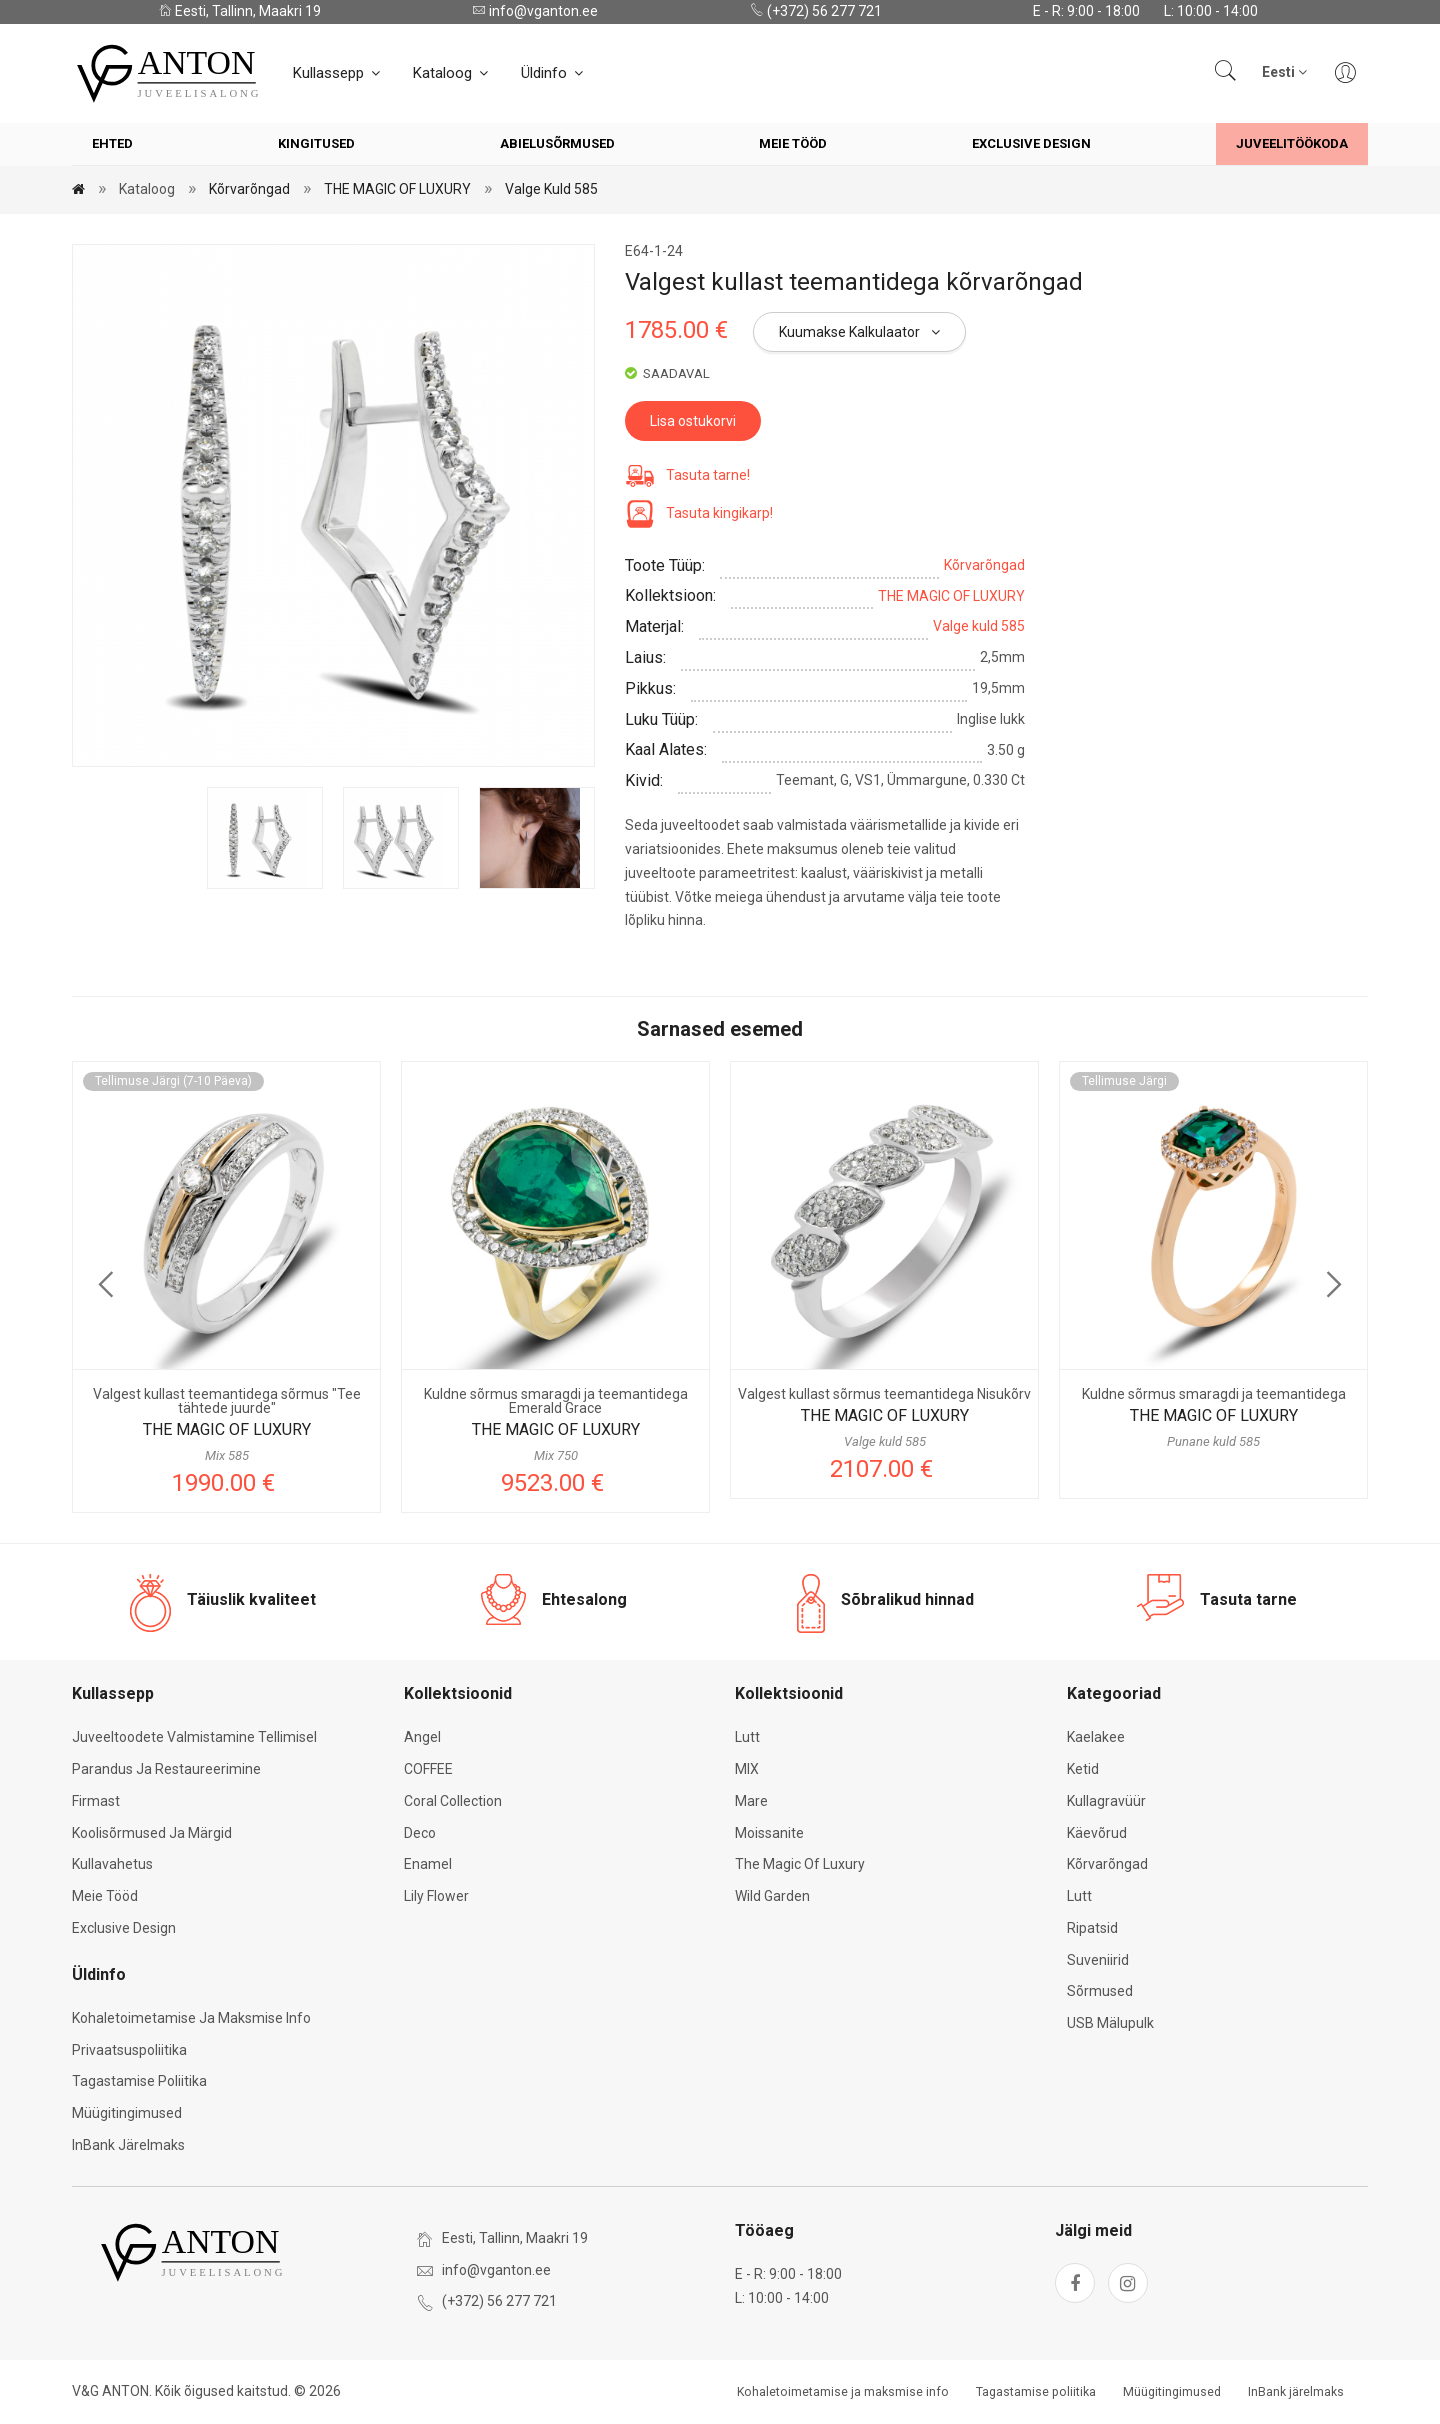 This screenshot has height=2424, width=1440. Describe the element at coordinates (129, 2050) in the screenshot. I see `Privaatsuspoliitika` at that location.